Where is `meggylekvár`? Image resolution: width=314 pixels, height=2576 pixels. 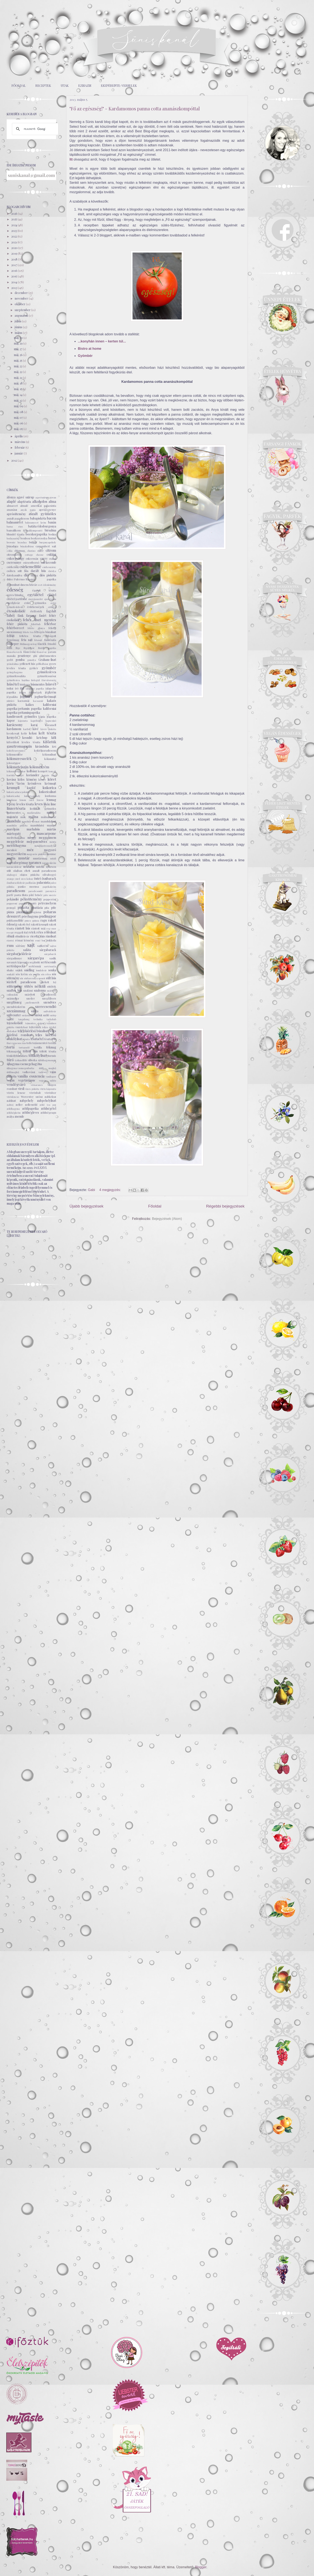 meggylekvár is located at coordinates (15, 842).